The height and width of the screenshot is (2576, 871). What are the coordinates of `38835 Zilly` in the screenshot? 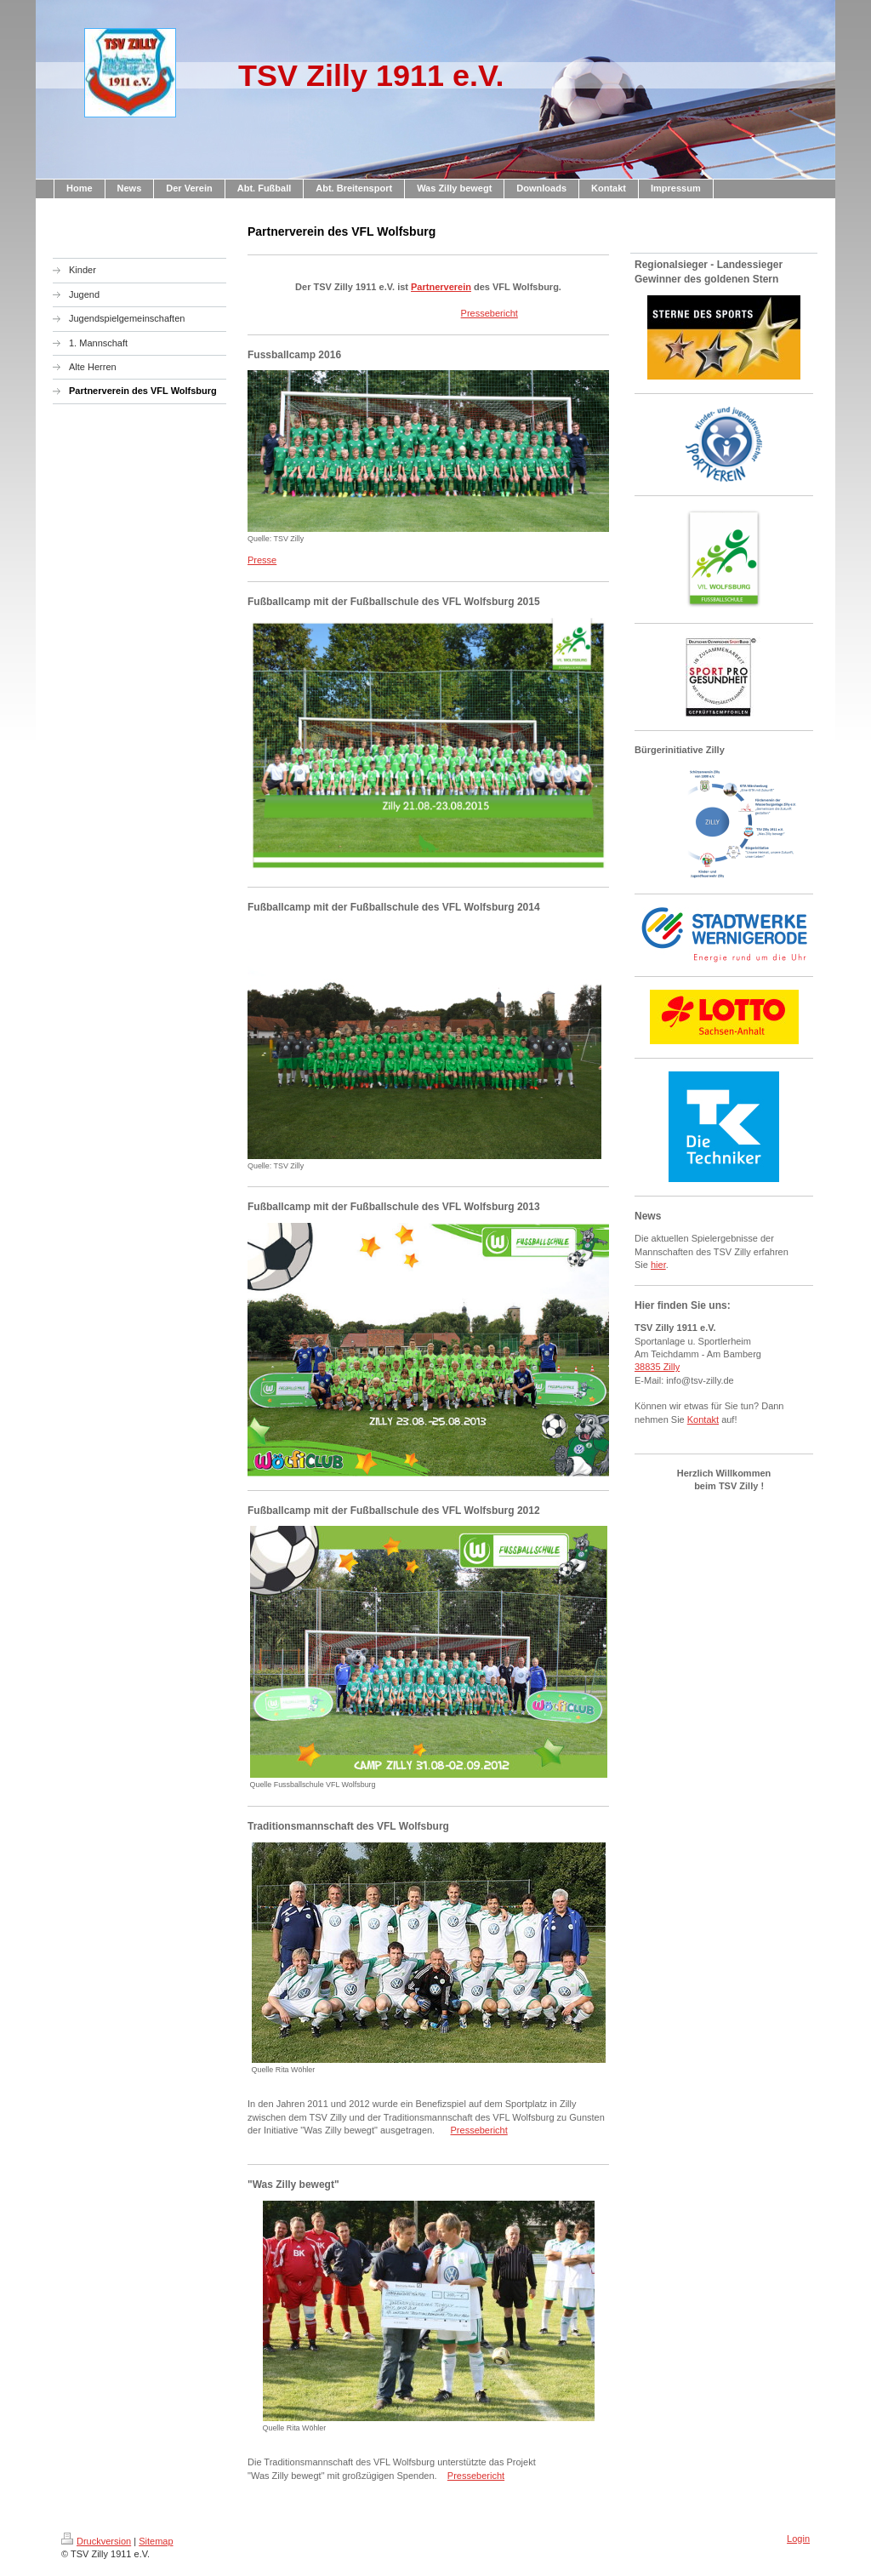 It's located at (657, 1367).